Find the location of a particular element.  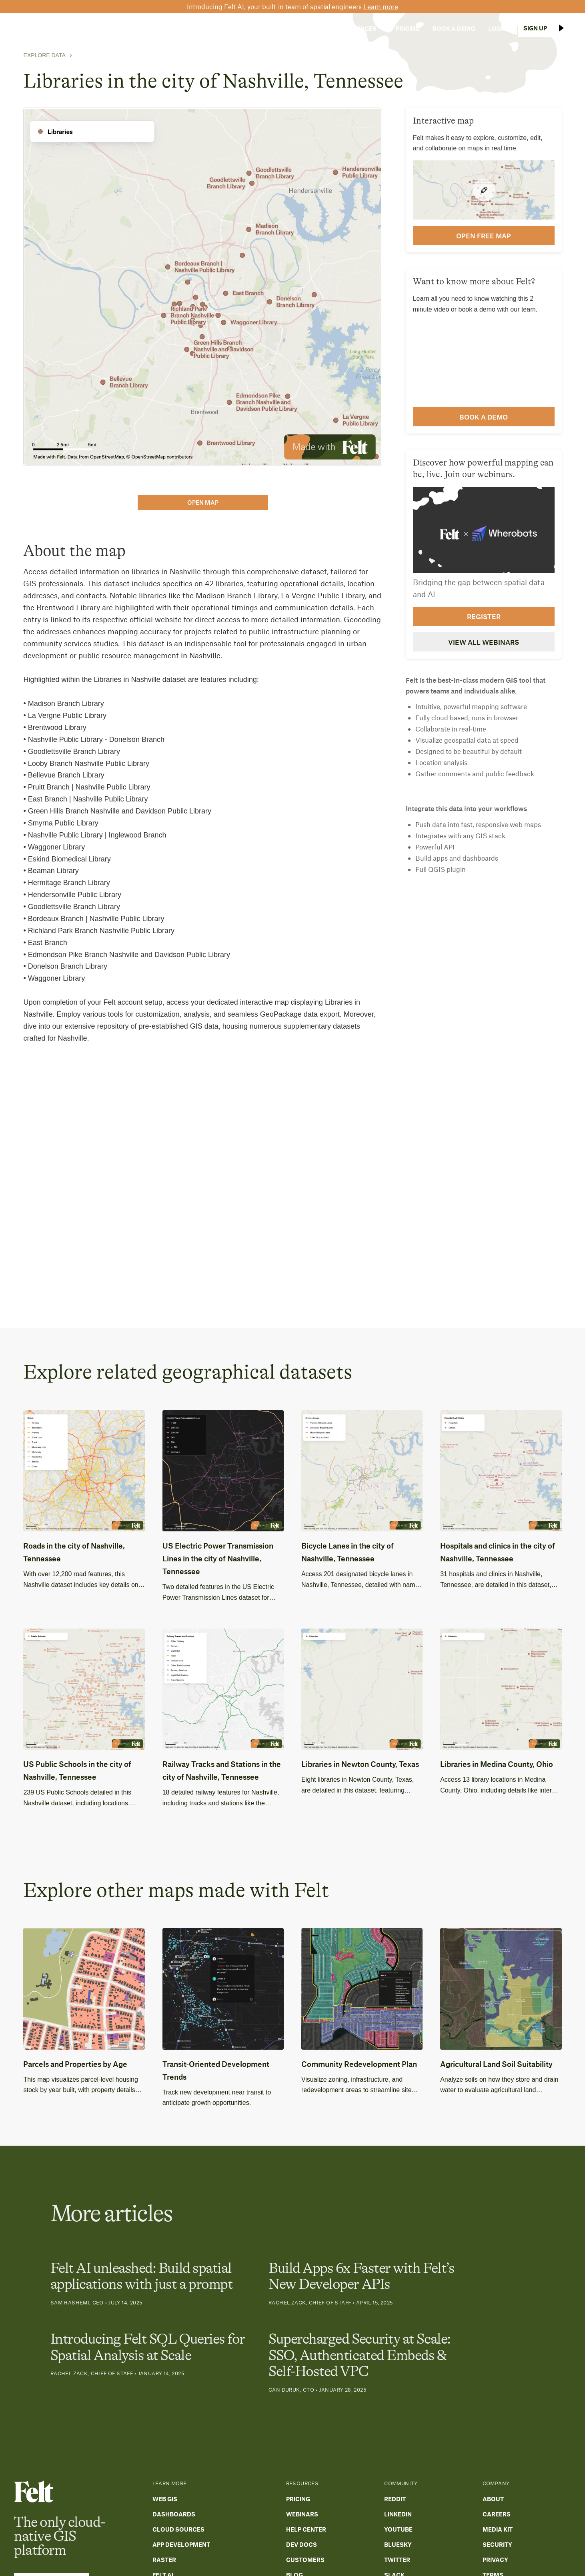

Register is located at coordinates (484, 616).